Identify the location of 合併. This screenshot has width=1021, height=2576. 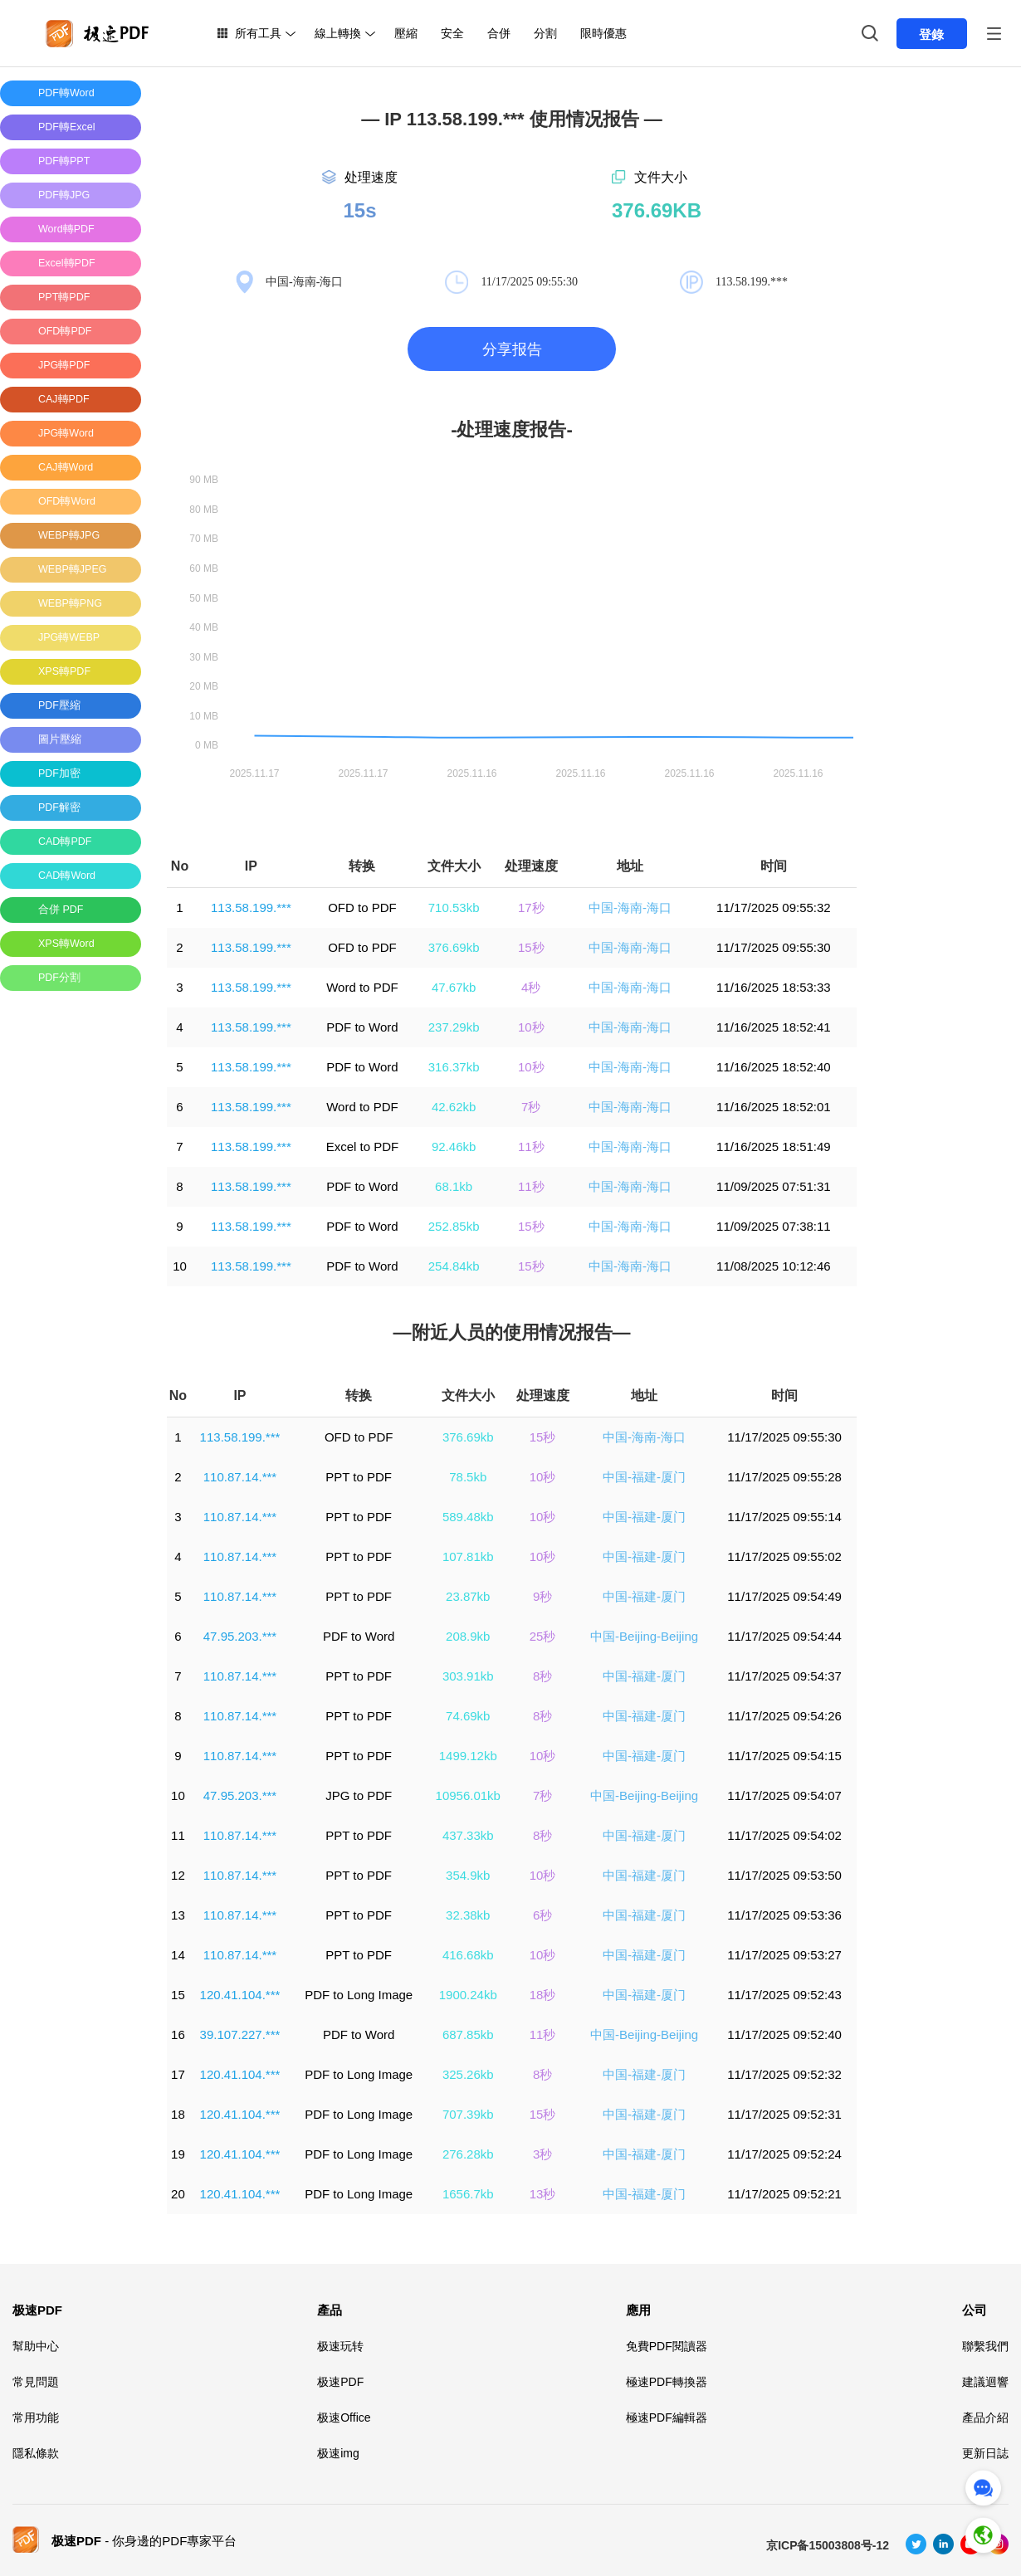
(498, 33).